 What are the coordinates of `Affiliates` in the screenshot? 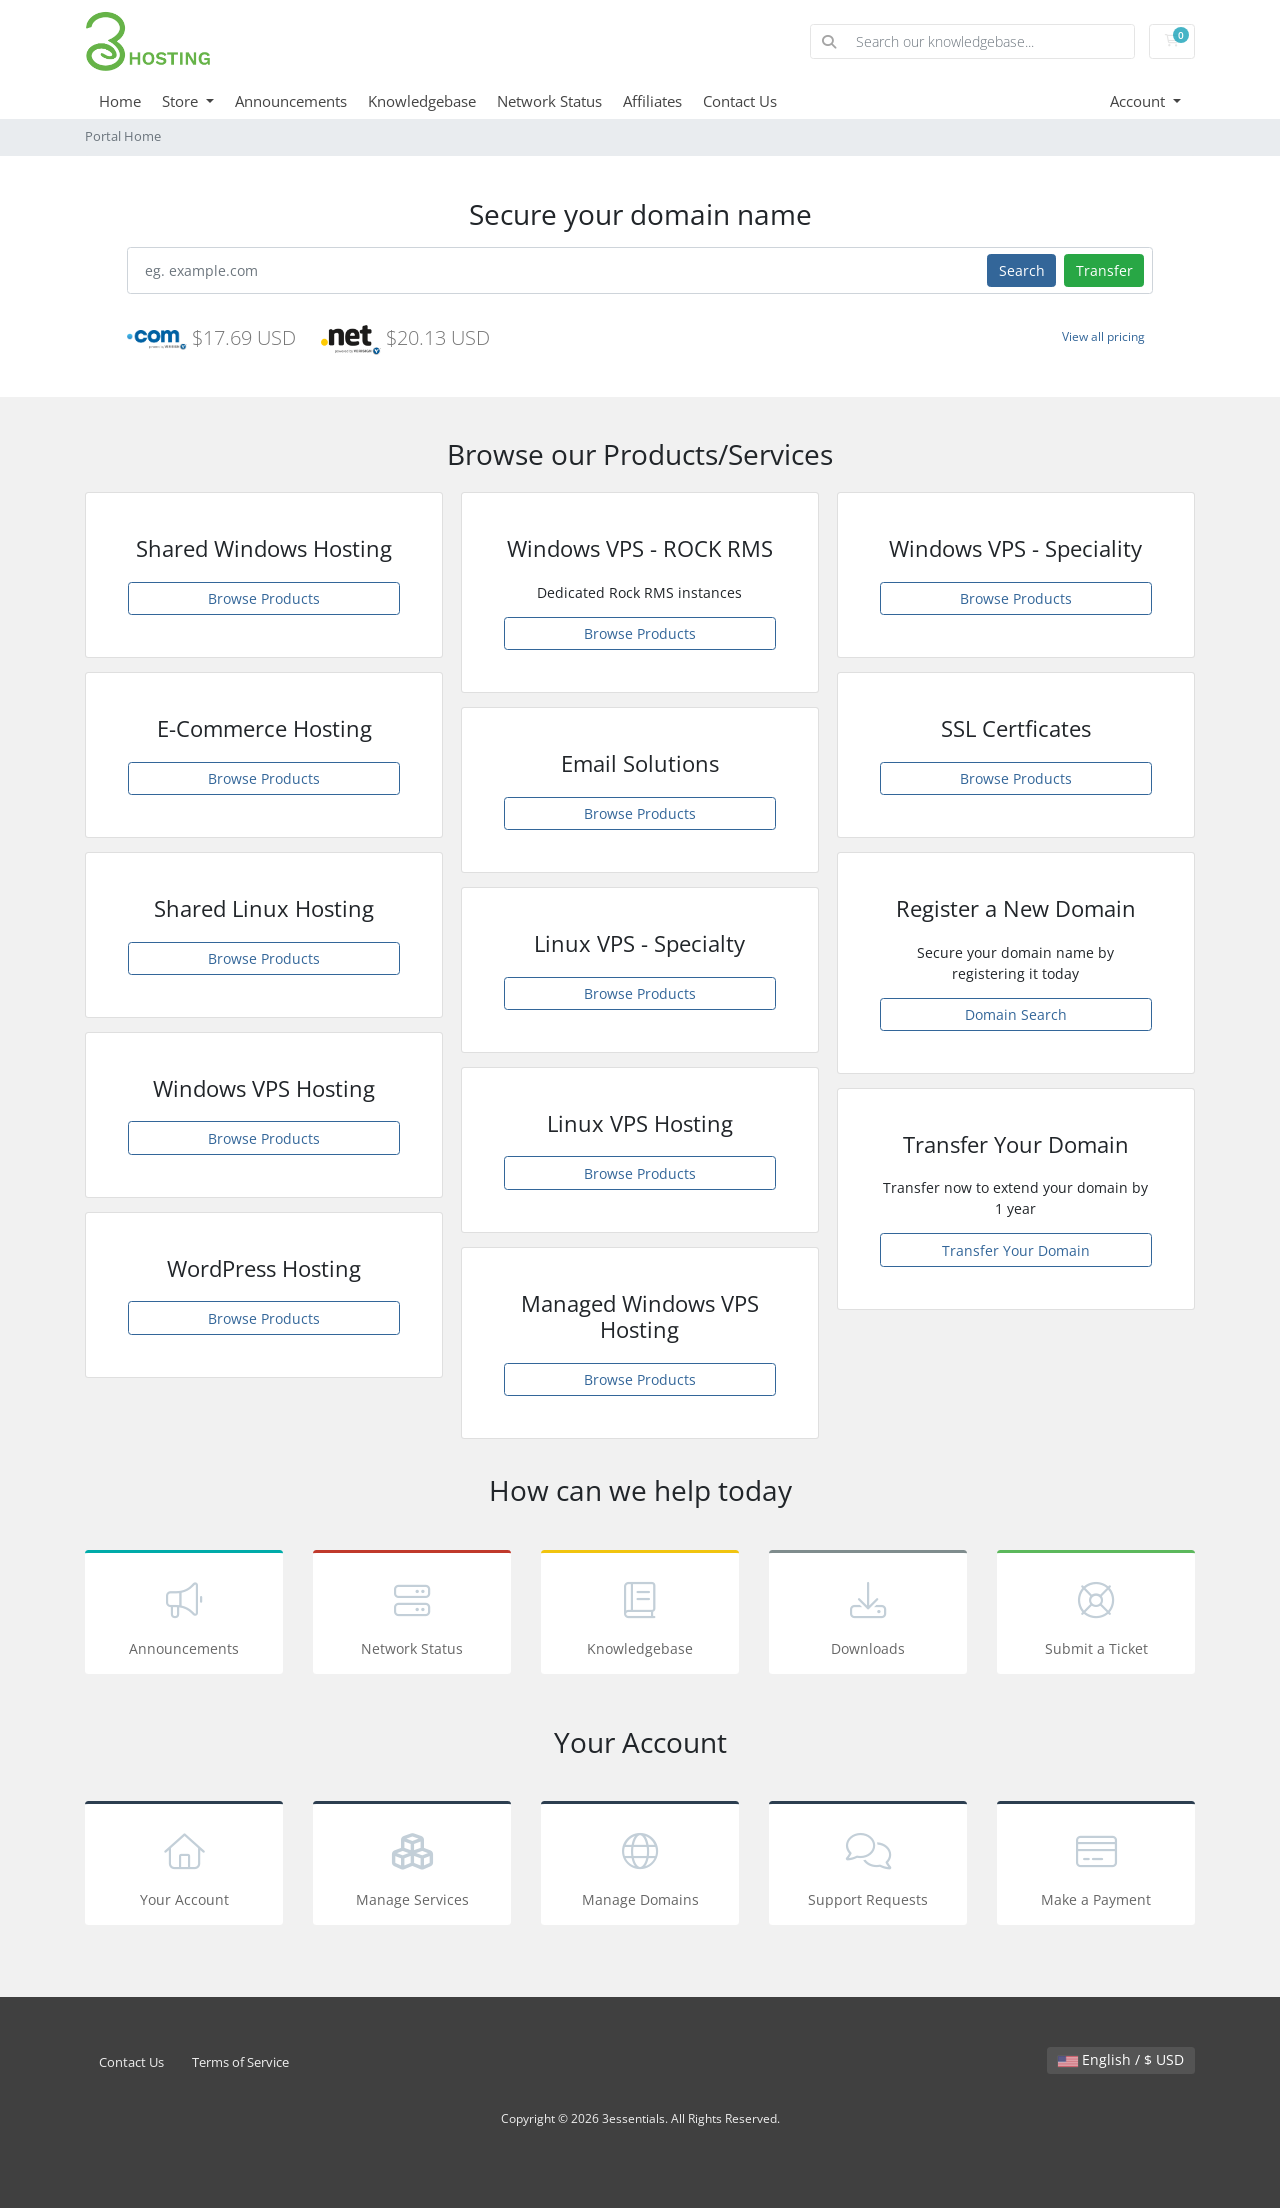 It's located at (652, 101).